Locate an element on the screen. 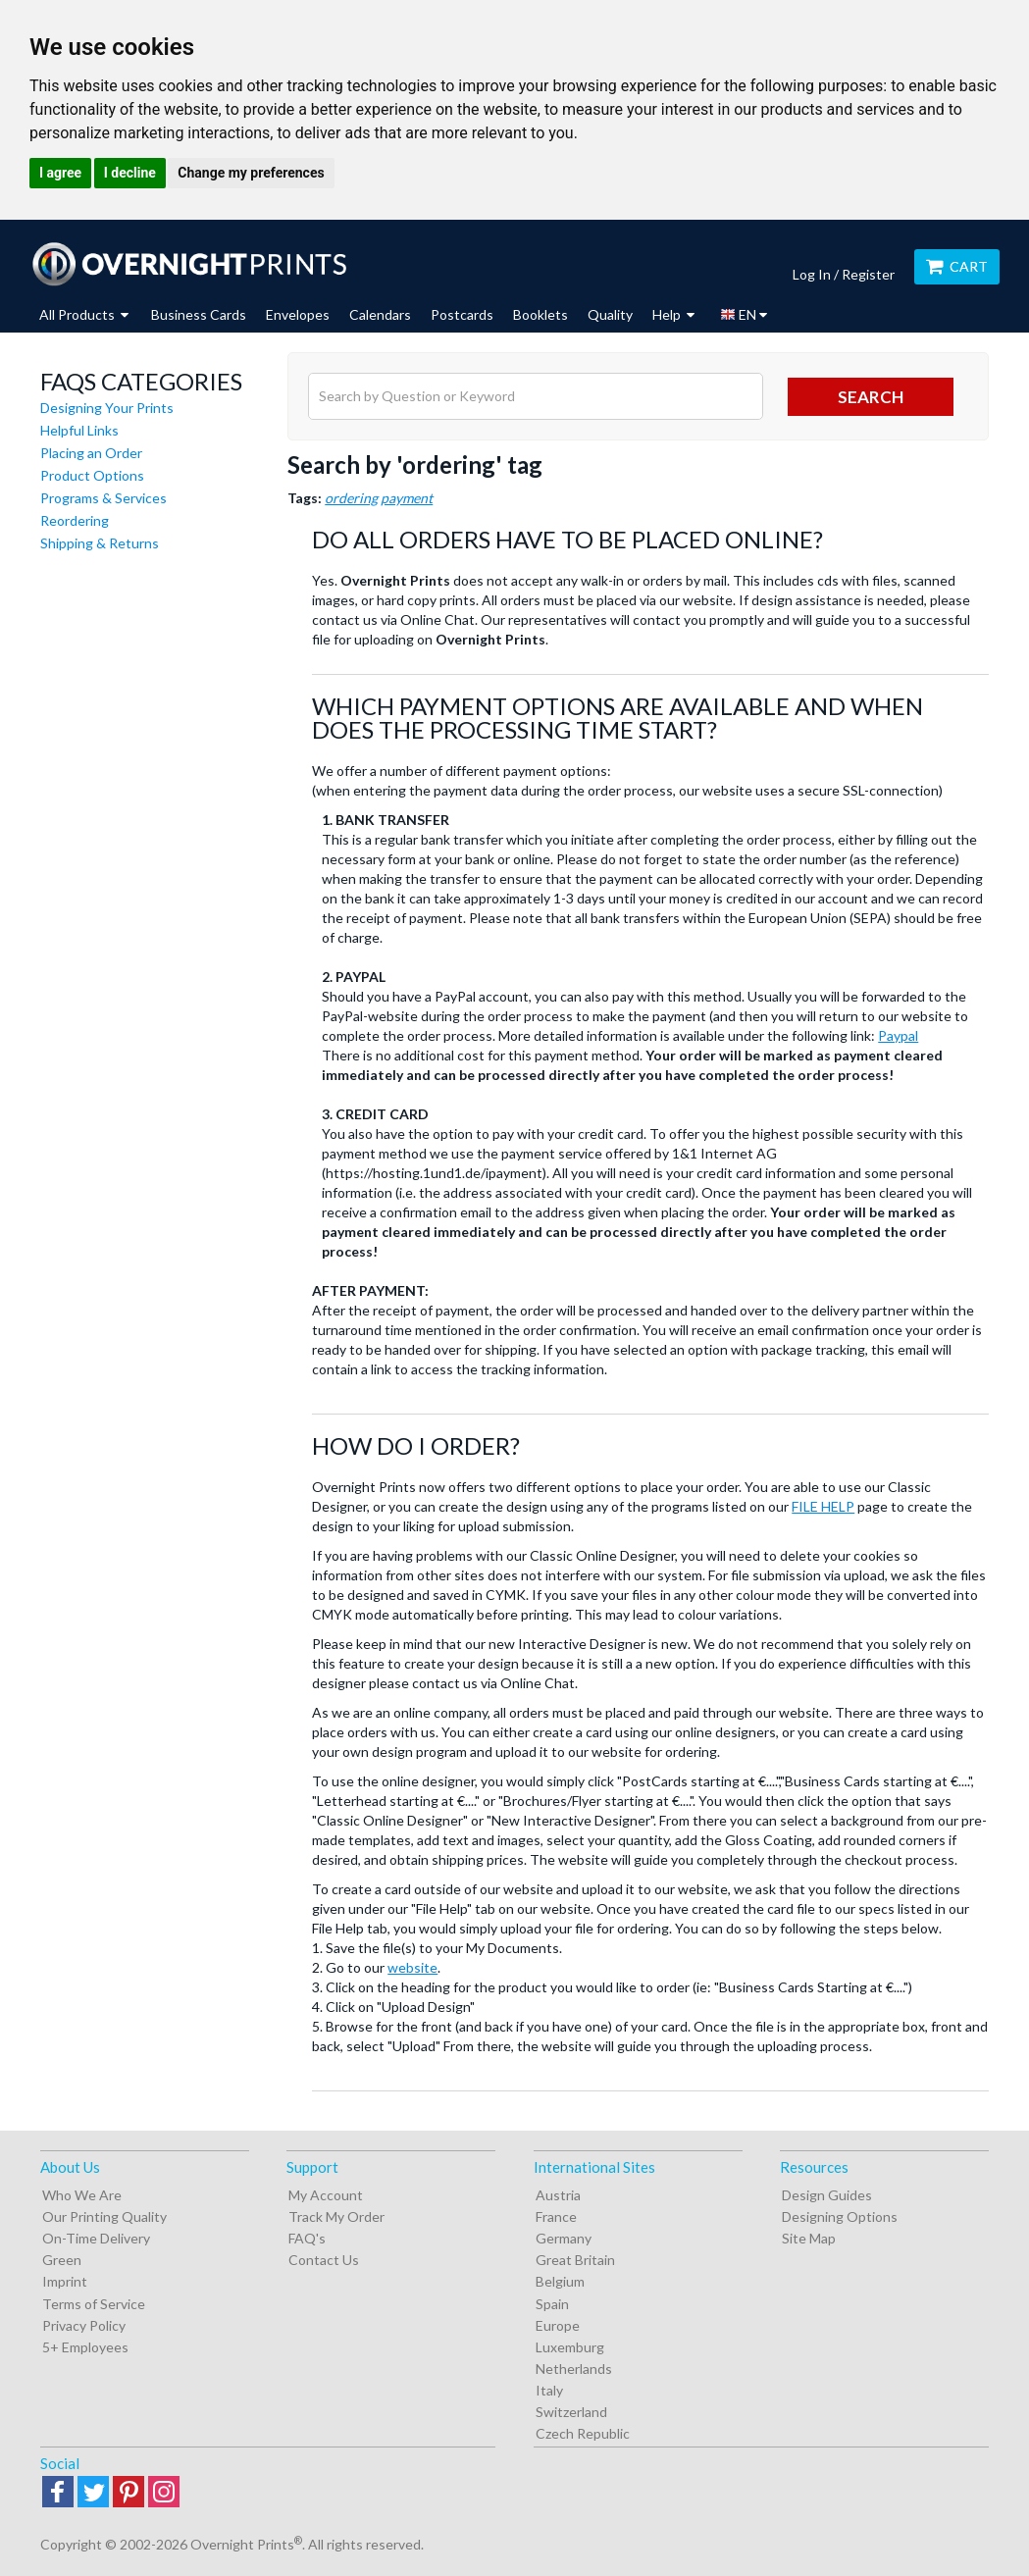 The width and height of the screenshot is (1029, 2576). ordering is located at coordinates (351, 497).